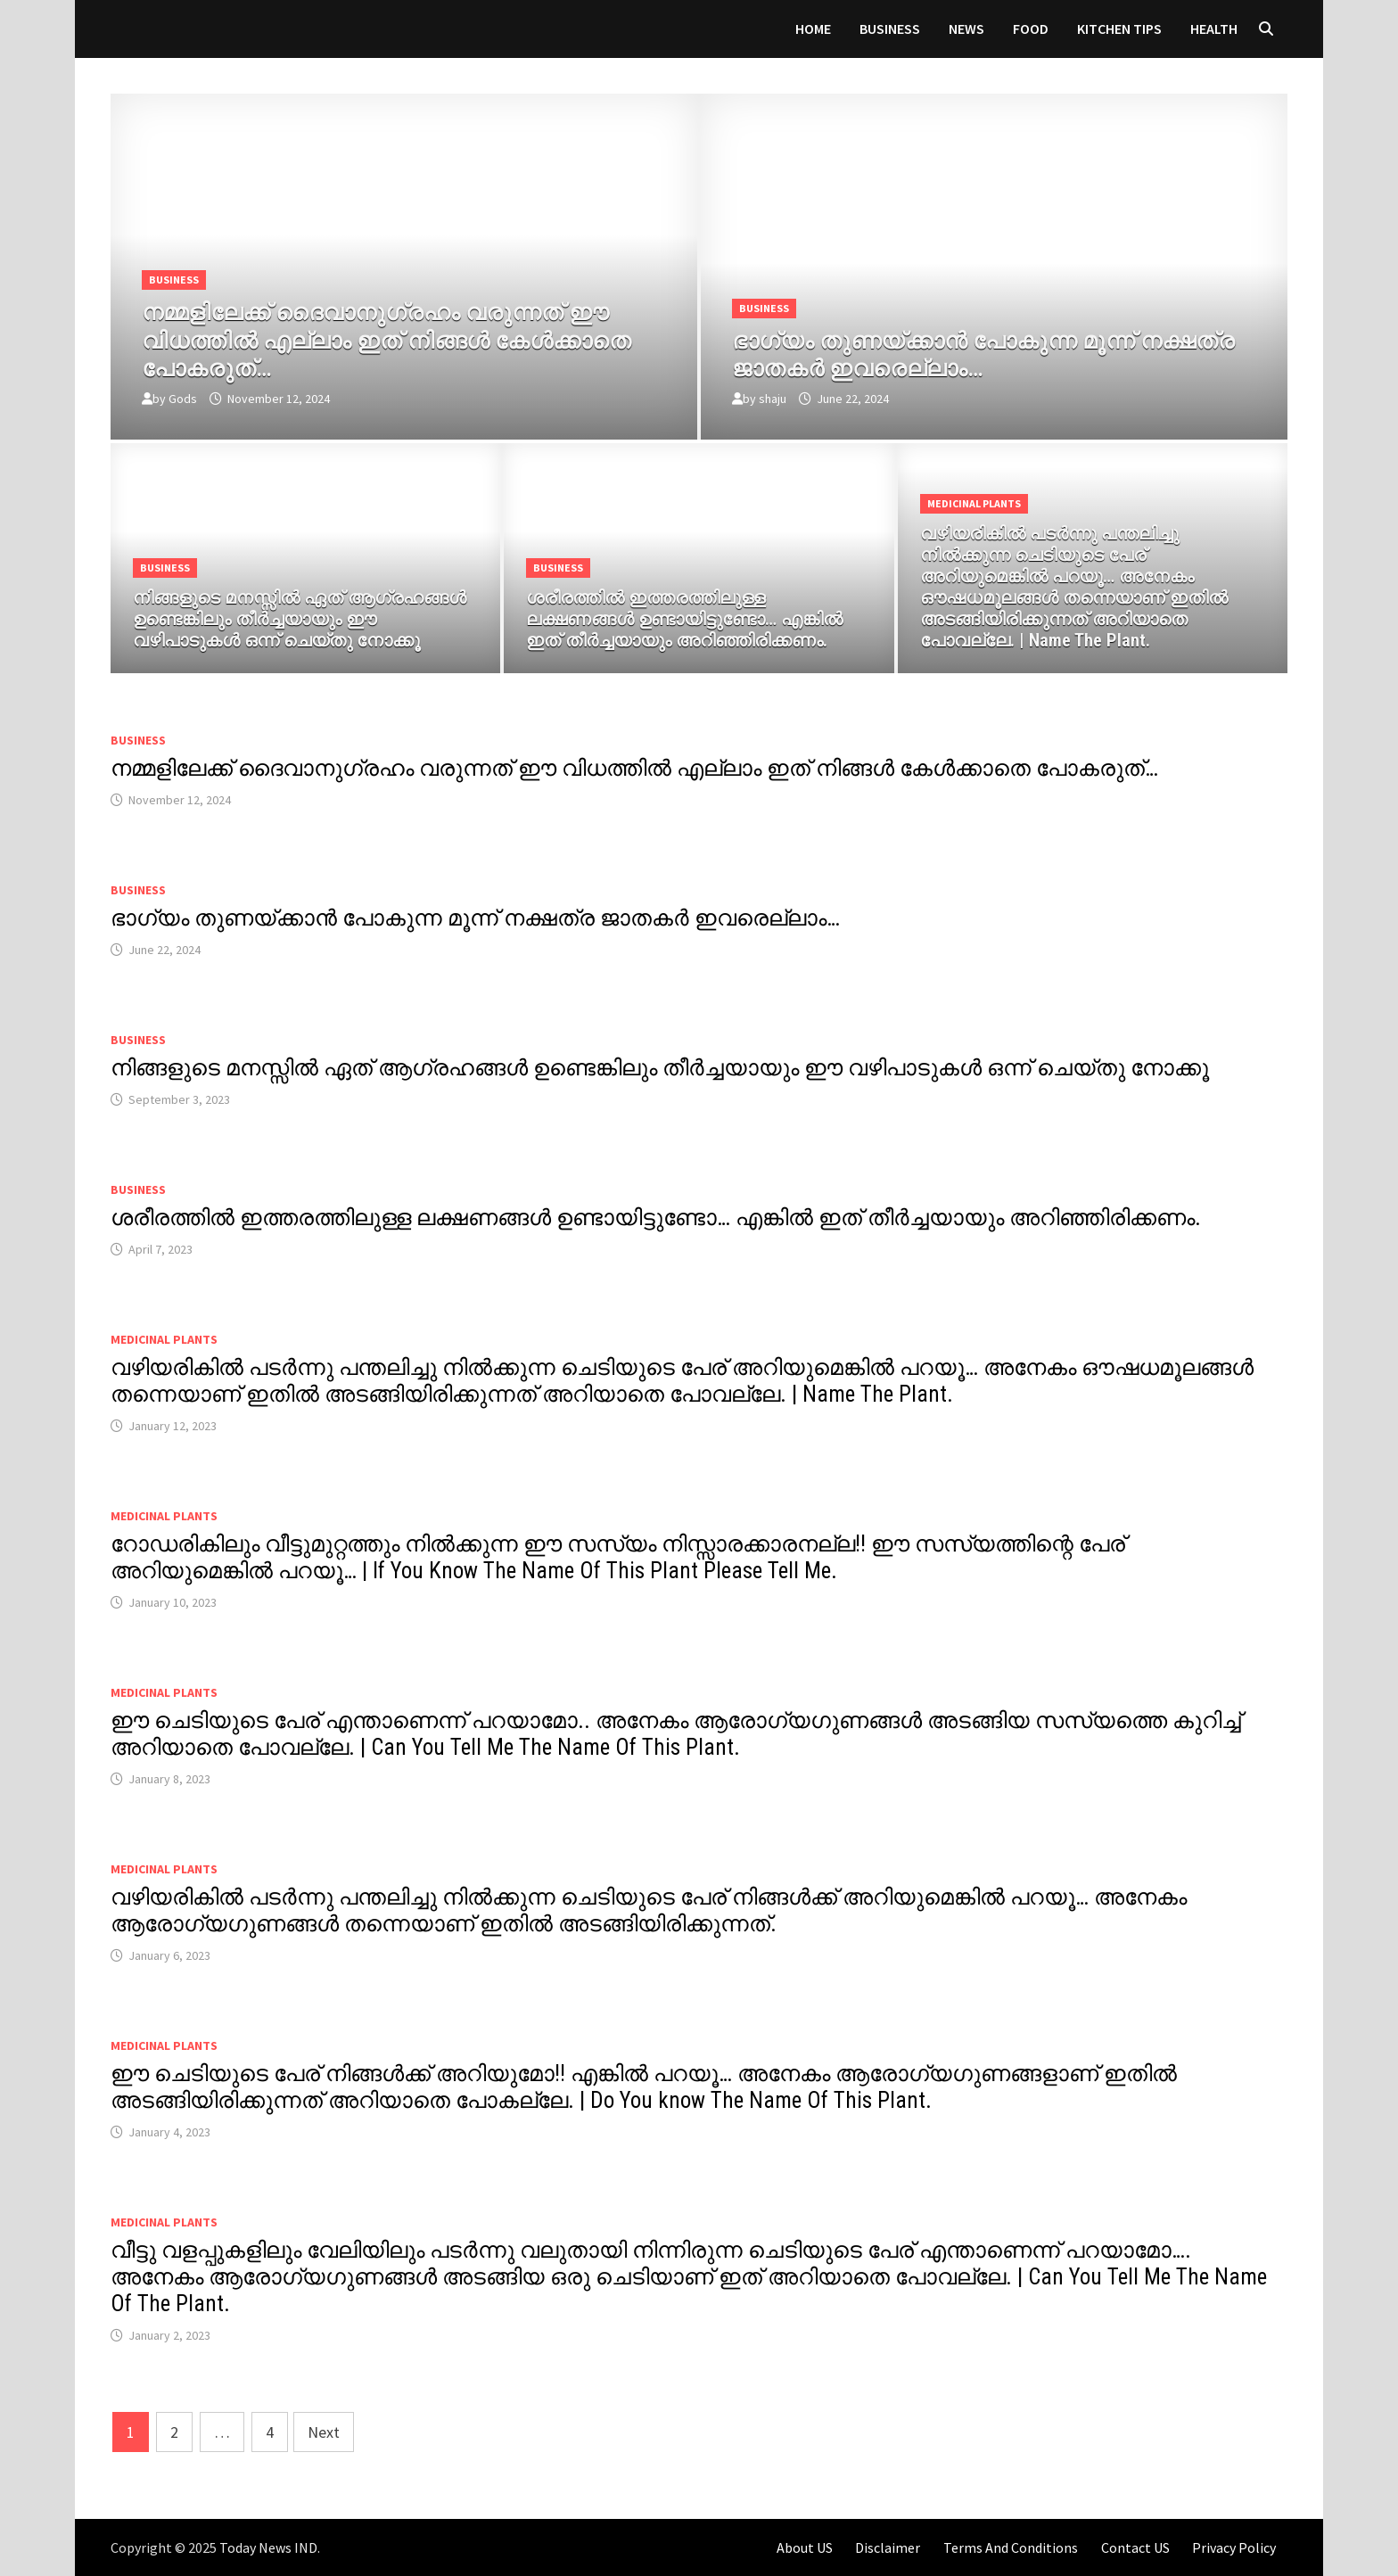 Image resolution: width=1398 pixels, height=2576 pixels. What do you see at coordinates (1234, 2547) in the screenshot?
I see `Privacy Policy` at bounding box center [1234, 2547].